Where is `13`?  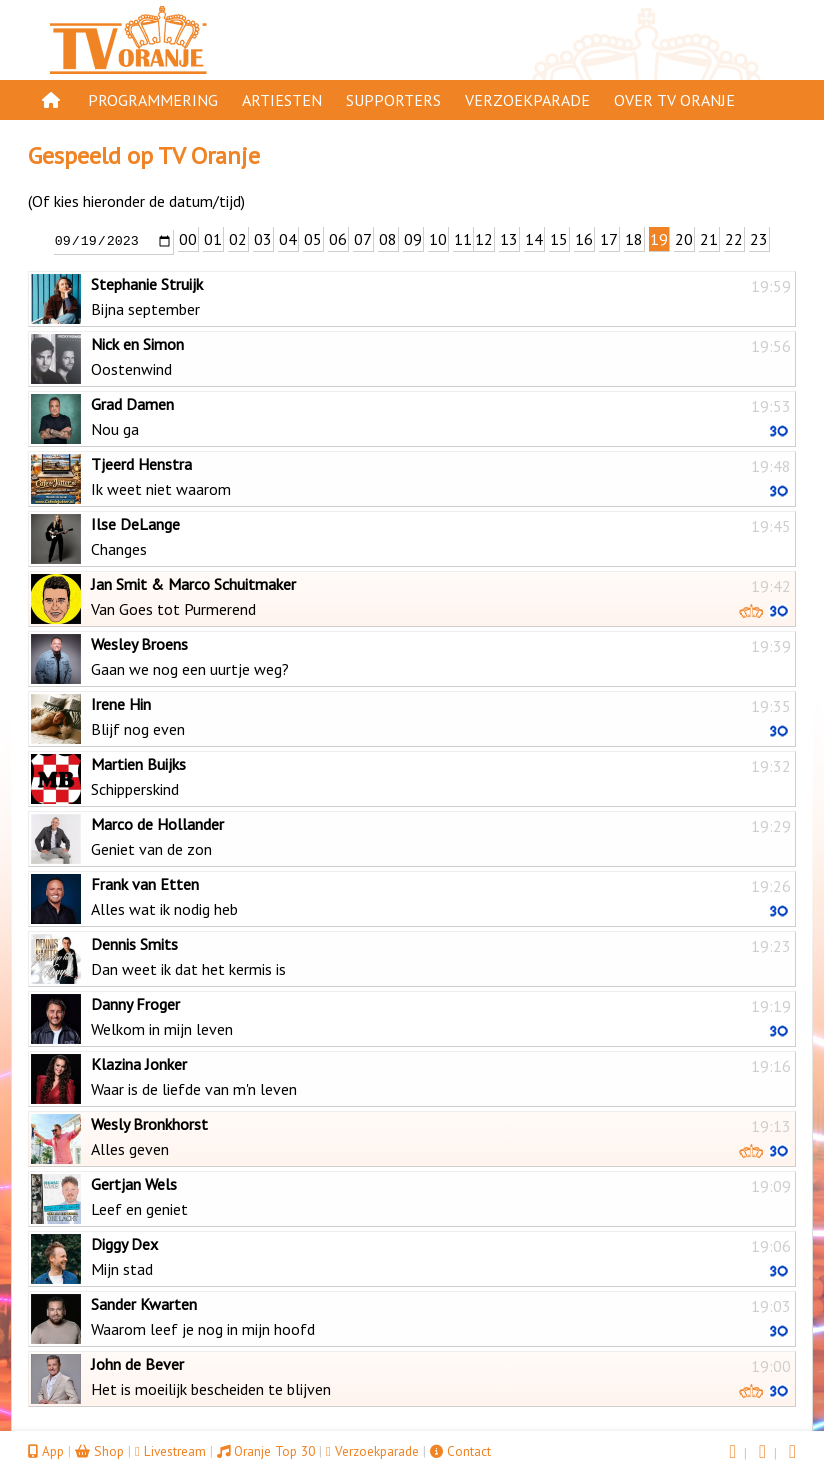 13 is located at coordinates (509, 239).